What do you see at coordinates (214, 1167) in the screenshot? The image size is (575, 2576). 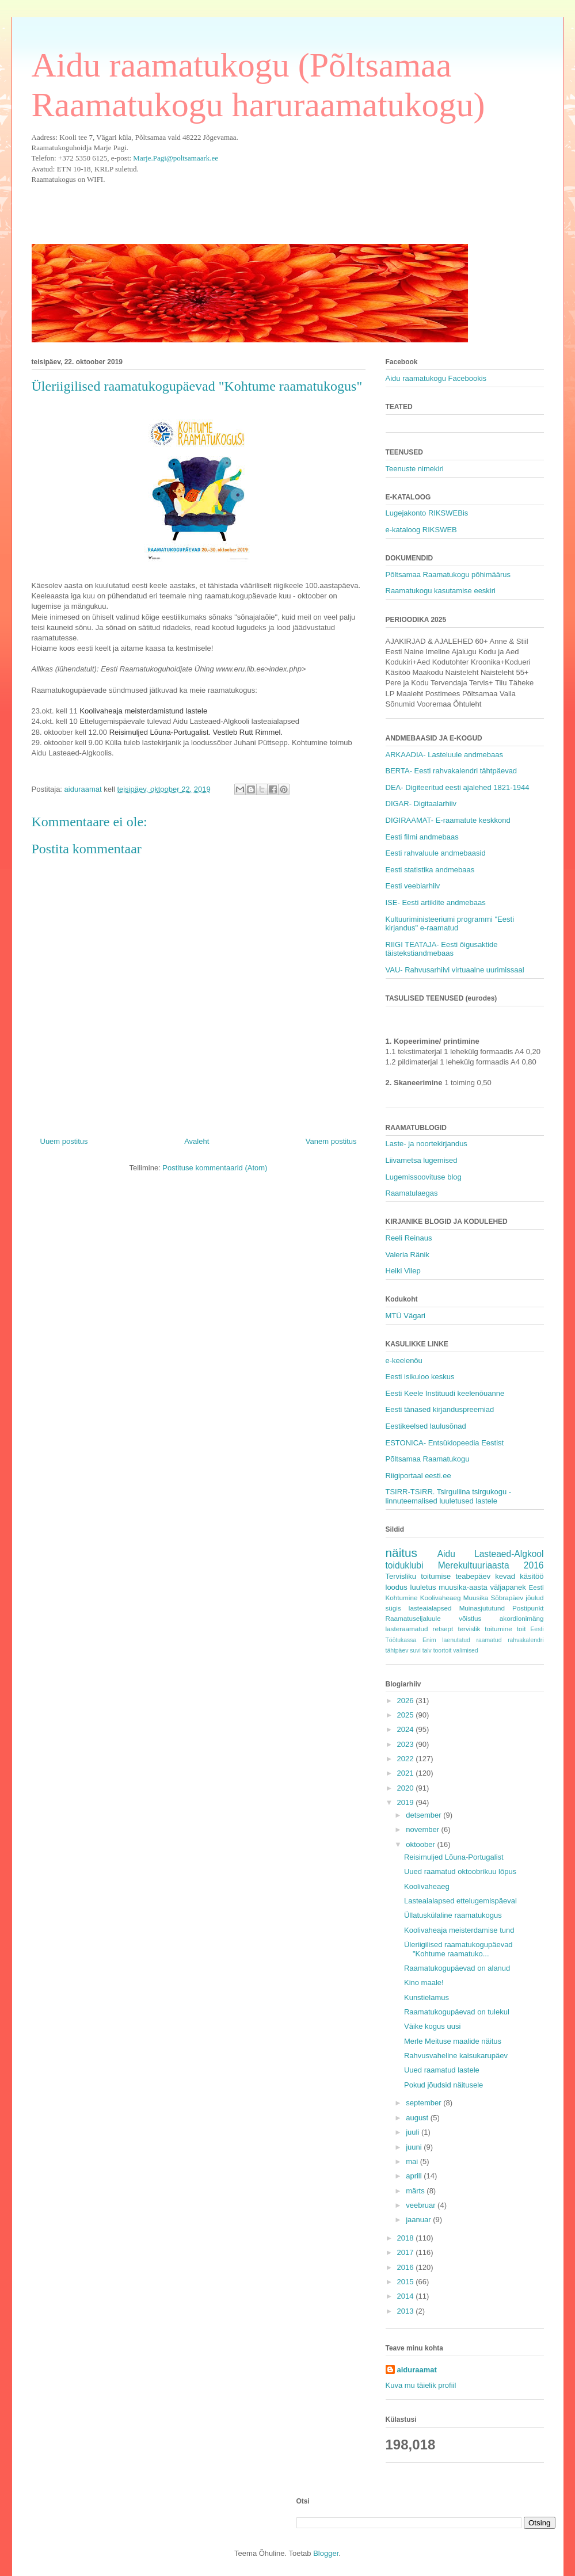 I see `Postituse kommentaarid (Atom)` at bounding box center [214, 1167].